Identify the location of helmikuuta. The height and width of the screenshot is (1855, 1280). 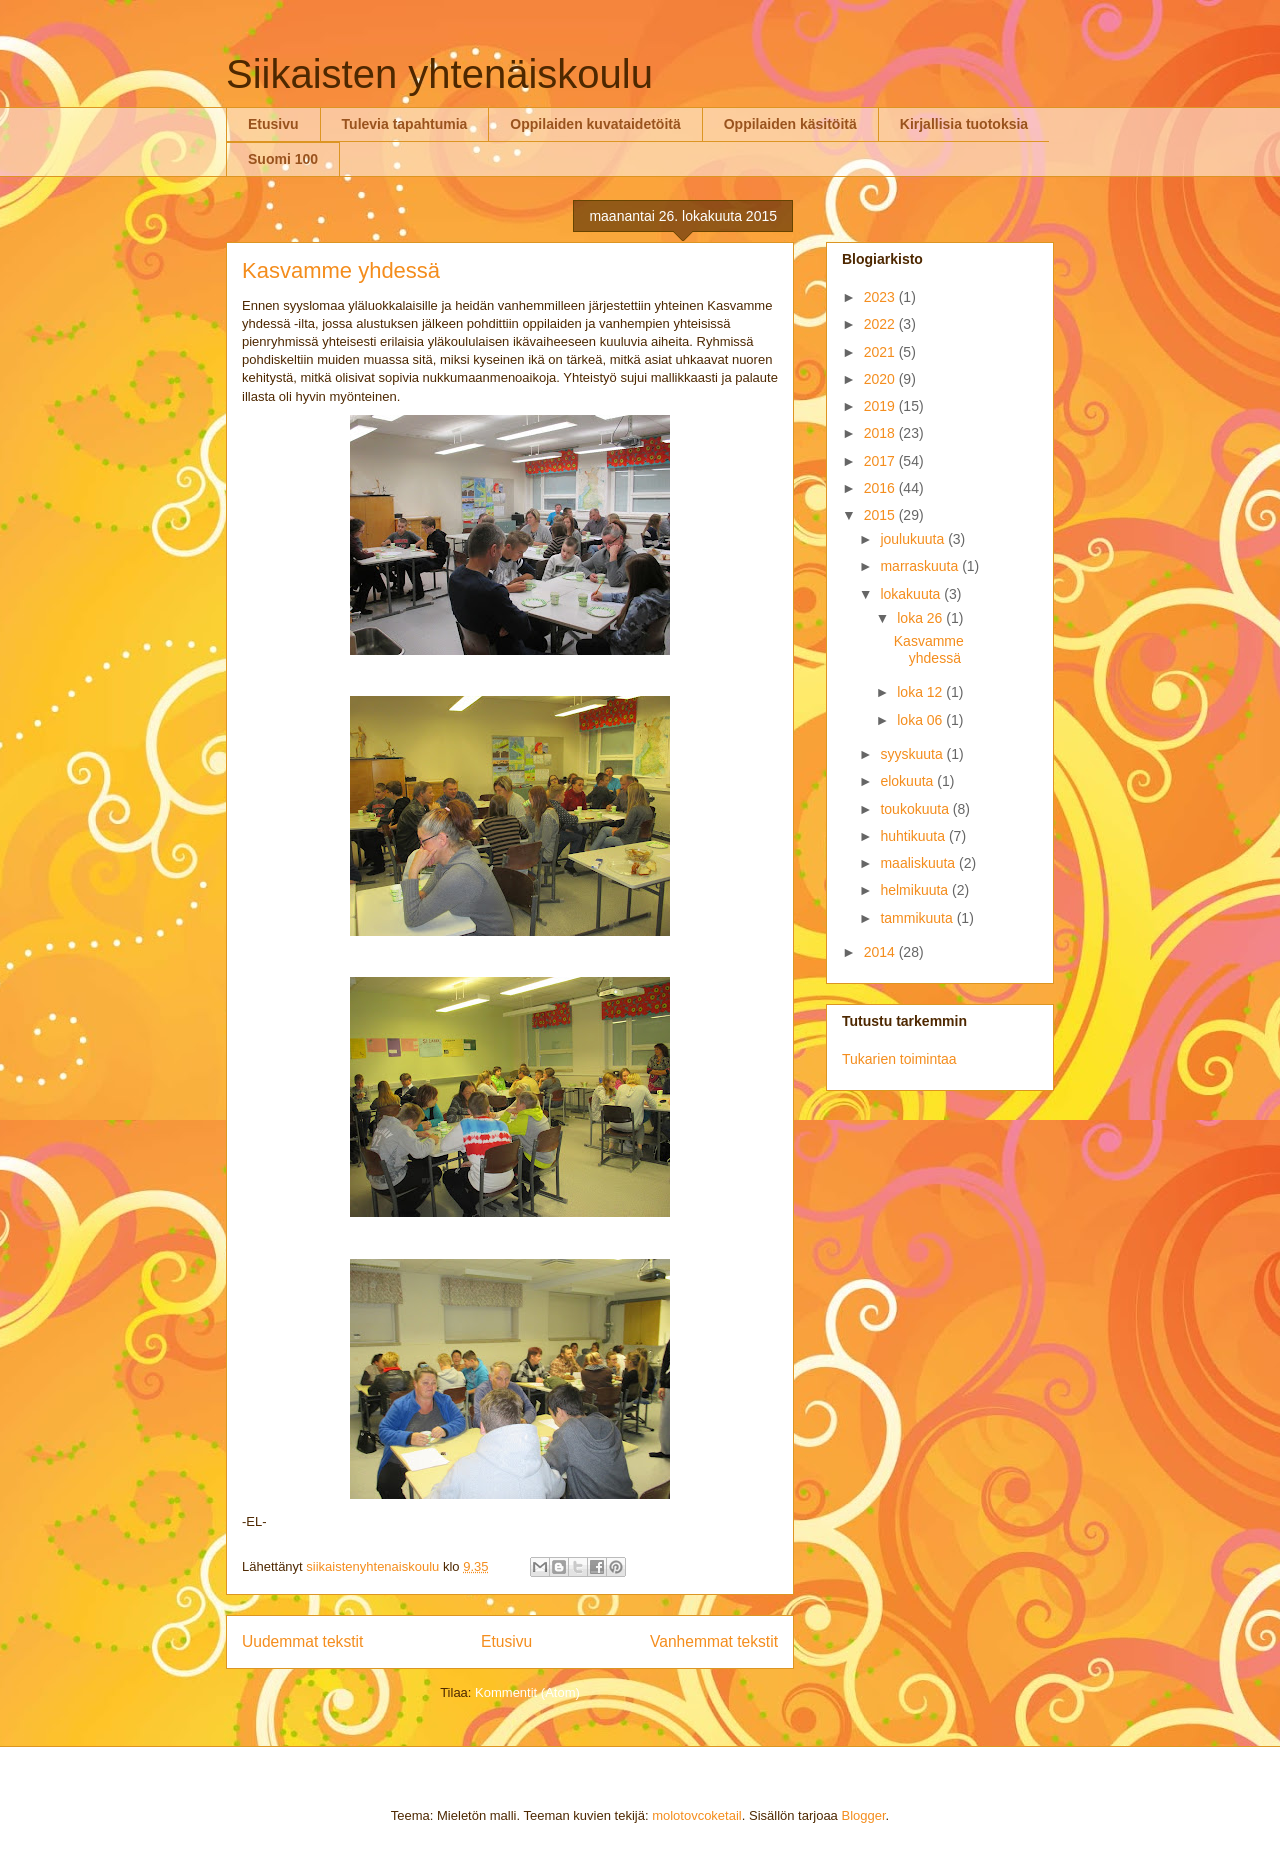
(916, 890).